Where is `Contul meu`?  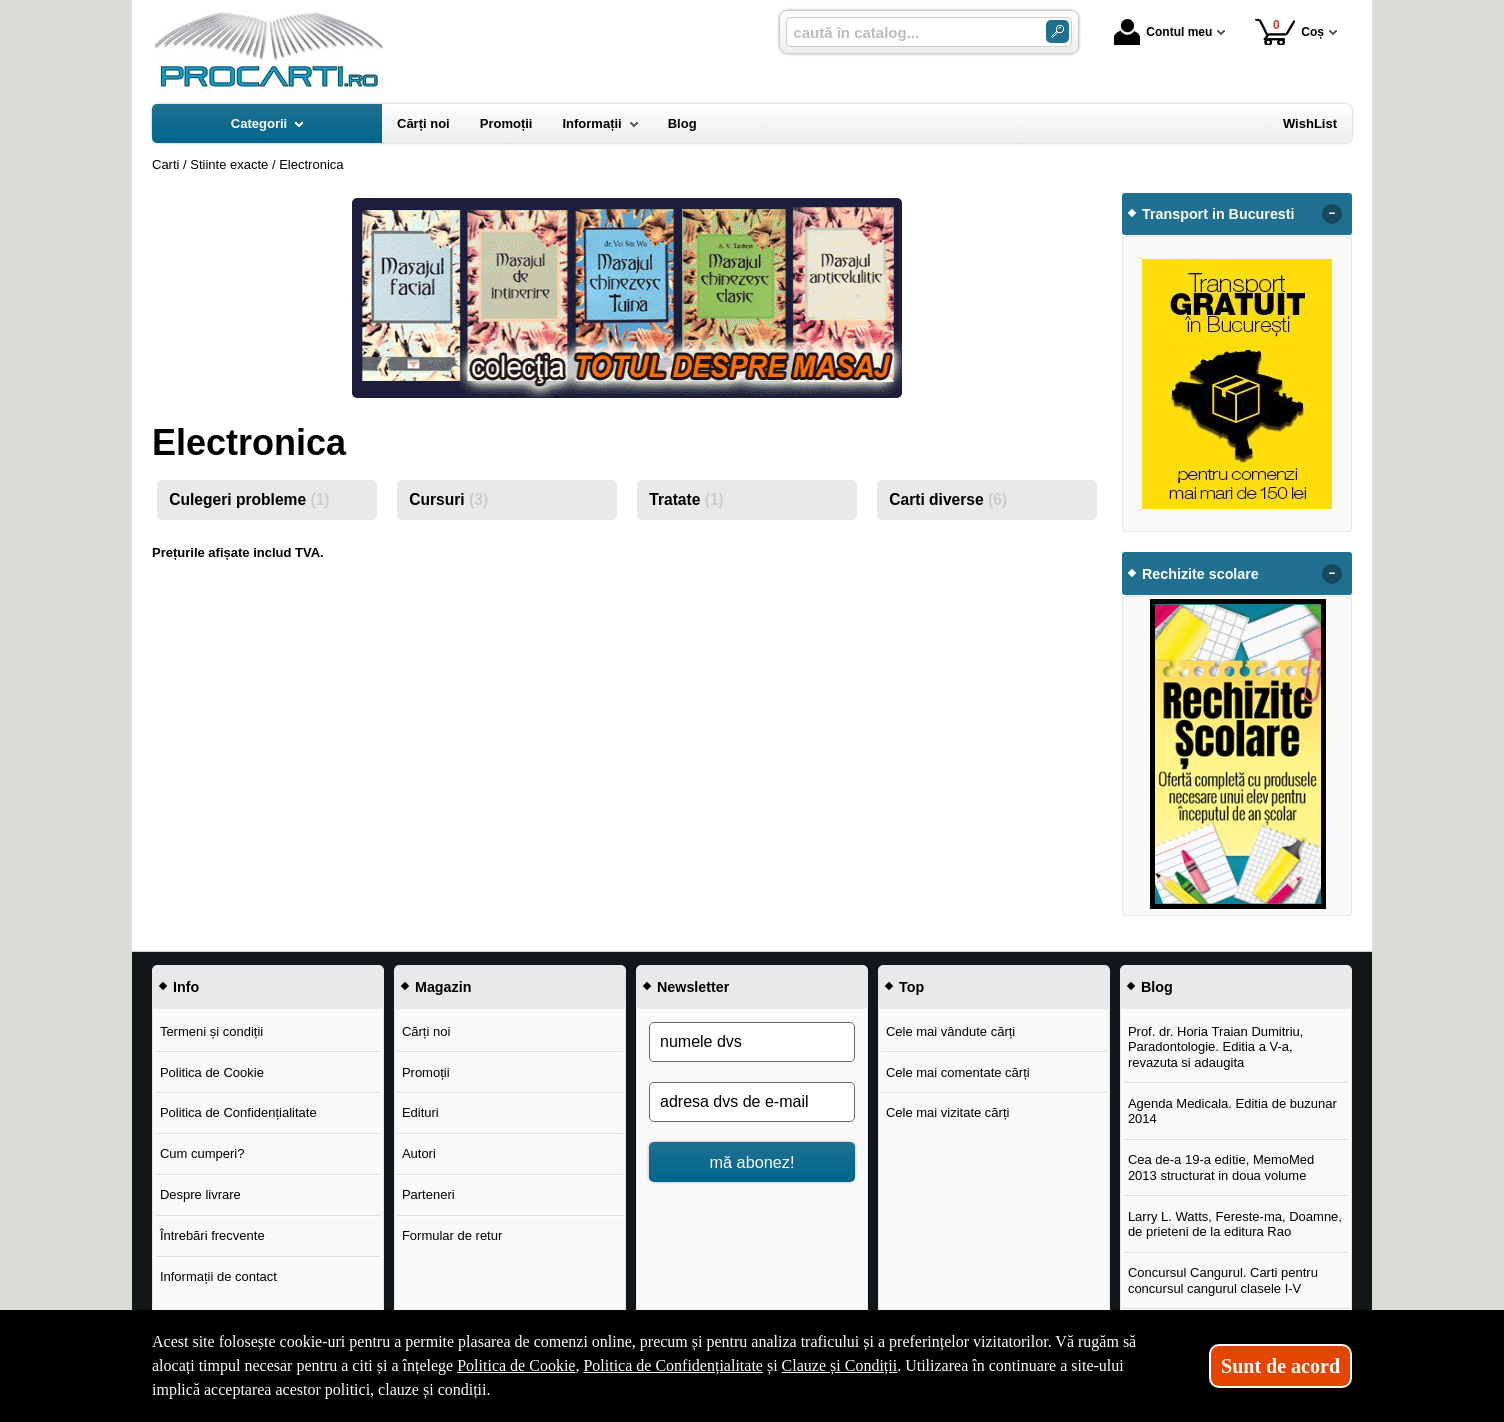 Contul meu is located at coordinates (1163, 32).